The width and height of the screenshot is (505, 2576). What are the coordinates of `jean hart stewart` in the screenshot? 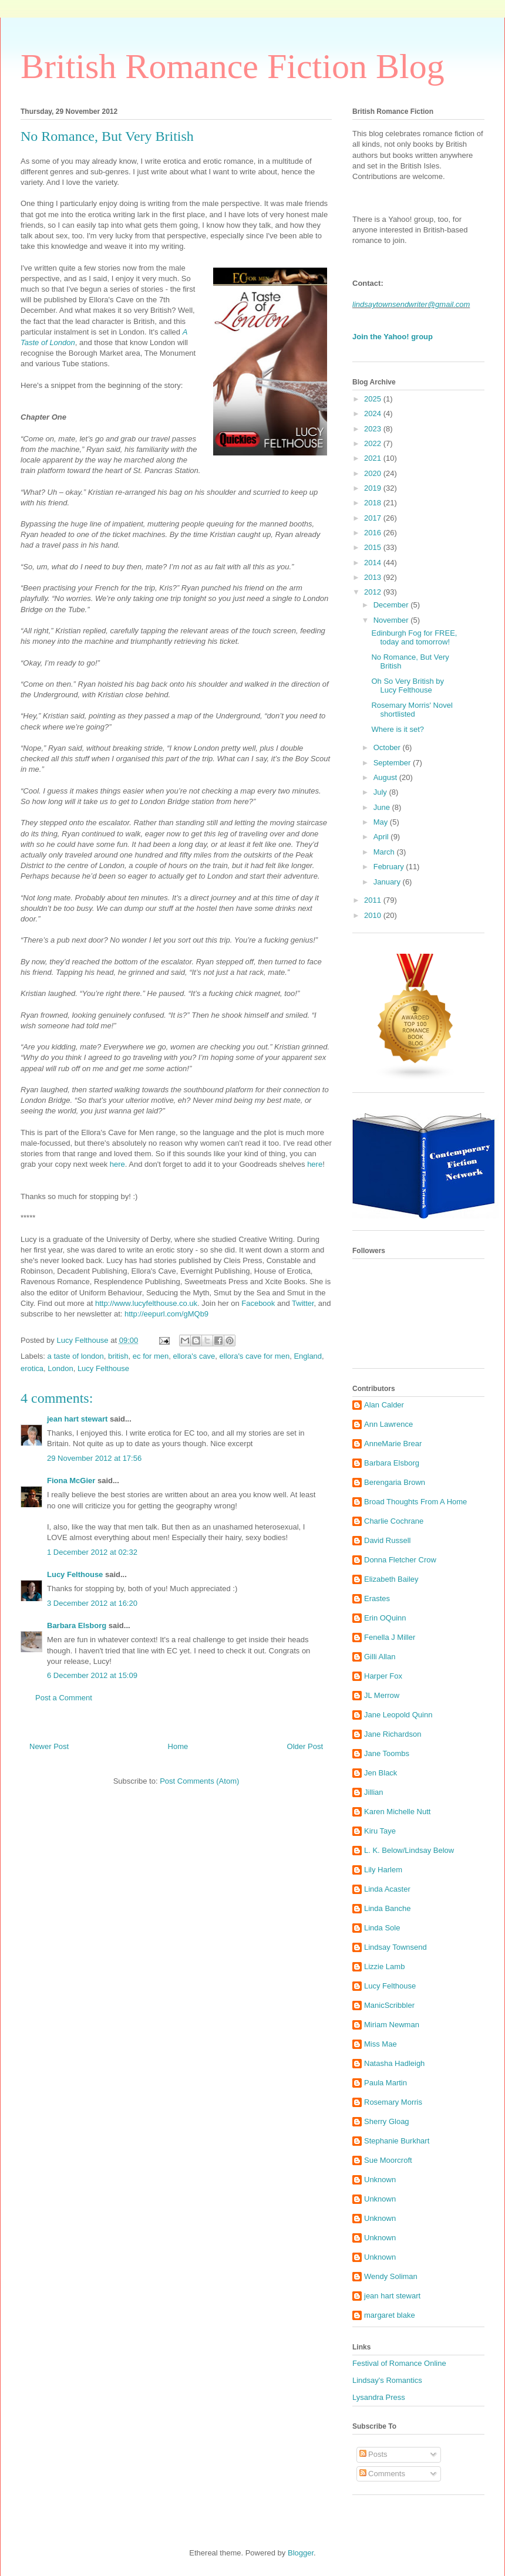 It's located at (77, 1418).